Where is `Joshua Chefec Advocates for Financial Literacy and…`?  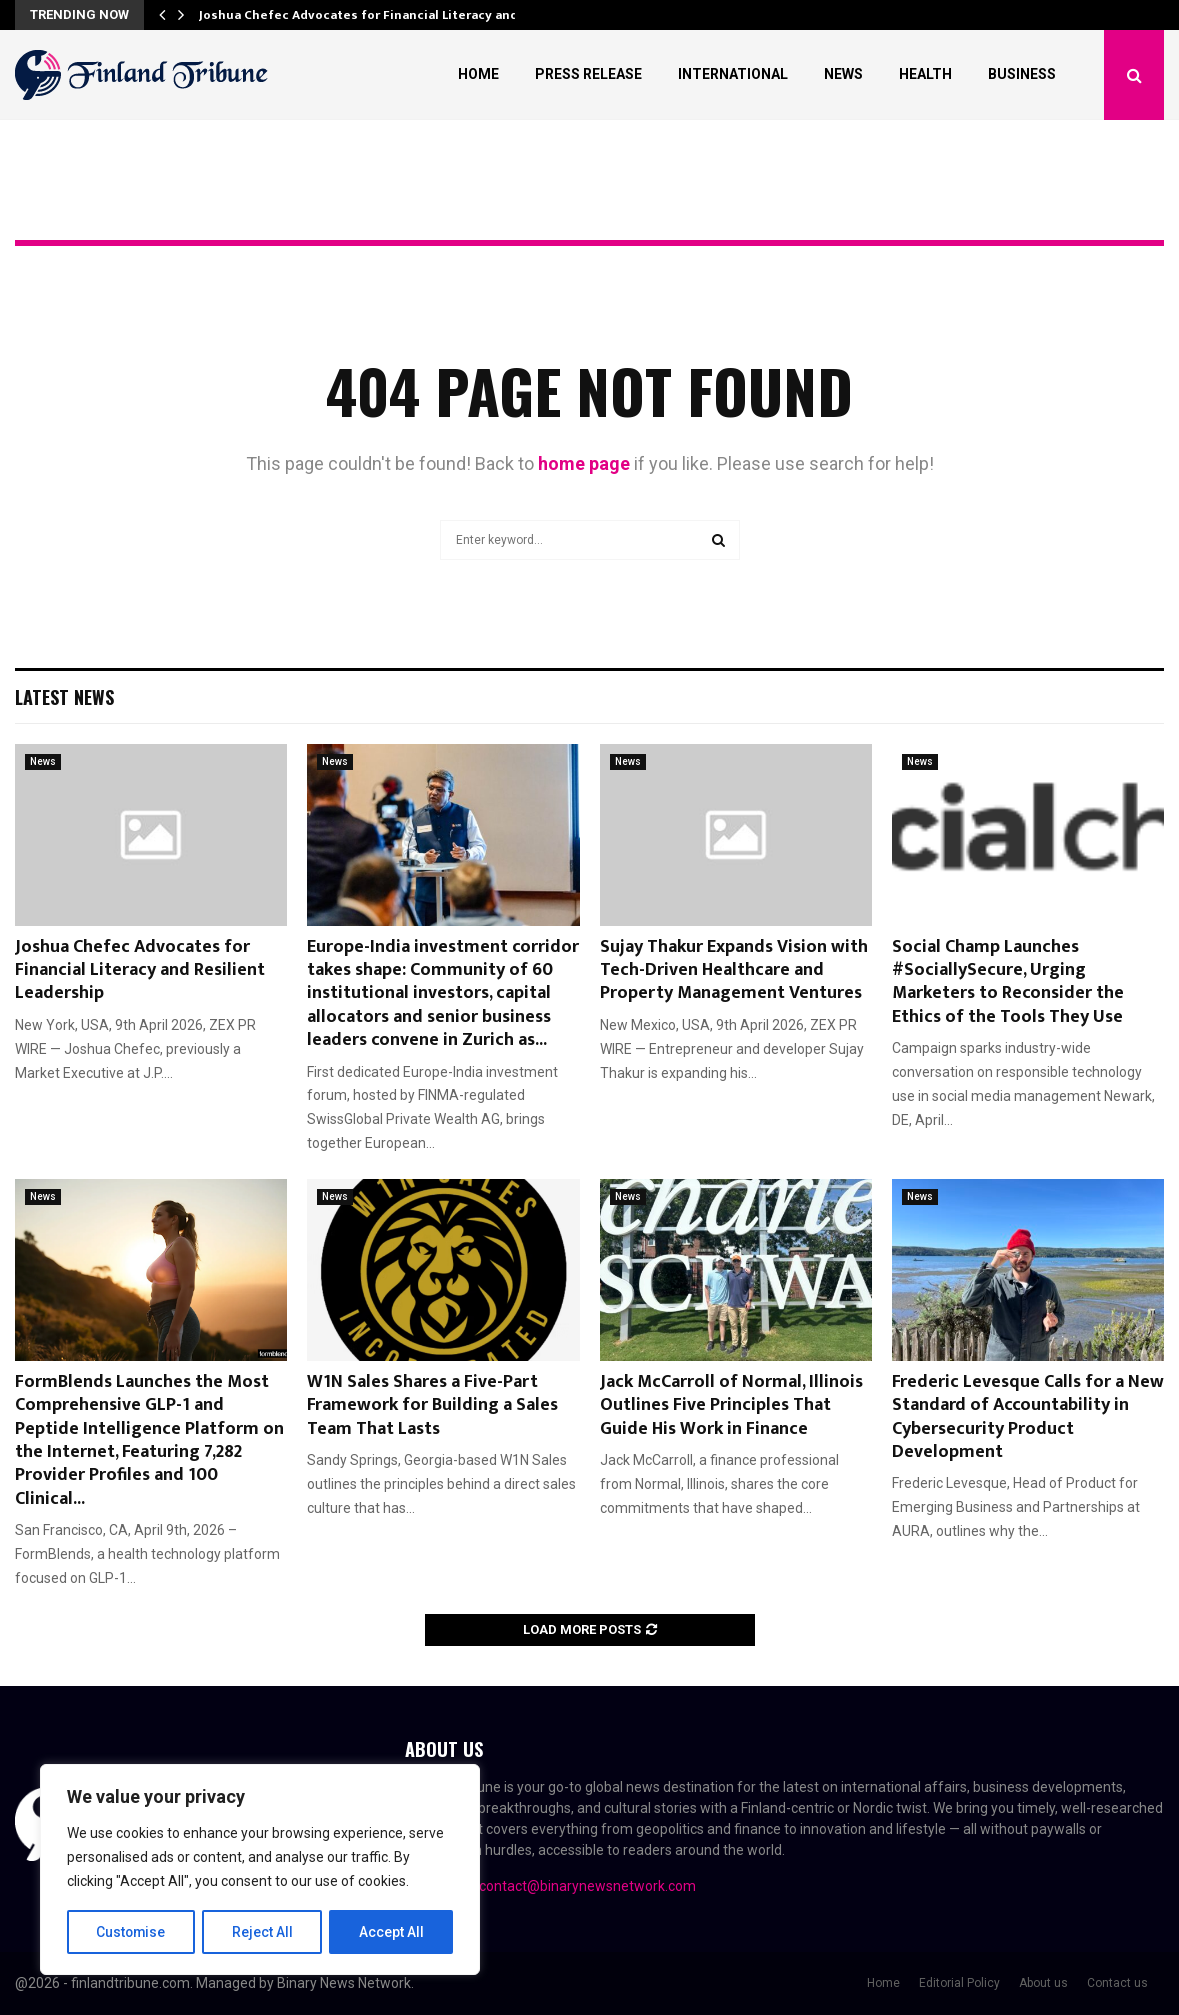
Joshua Chefec Advocates for Financial Literacy and… is located at coordinates (364, 15).